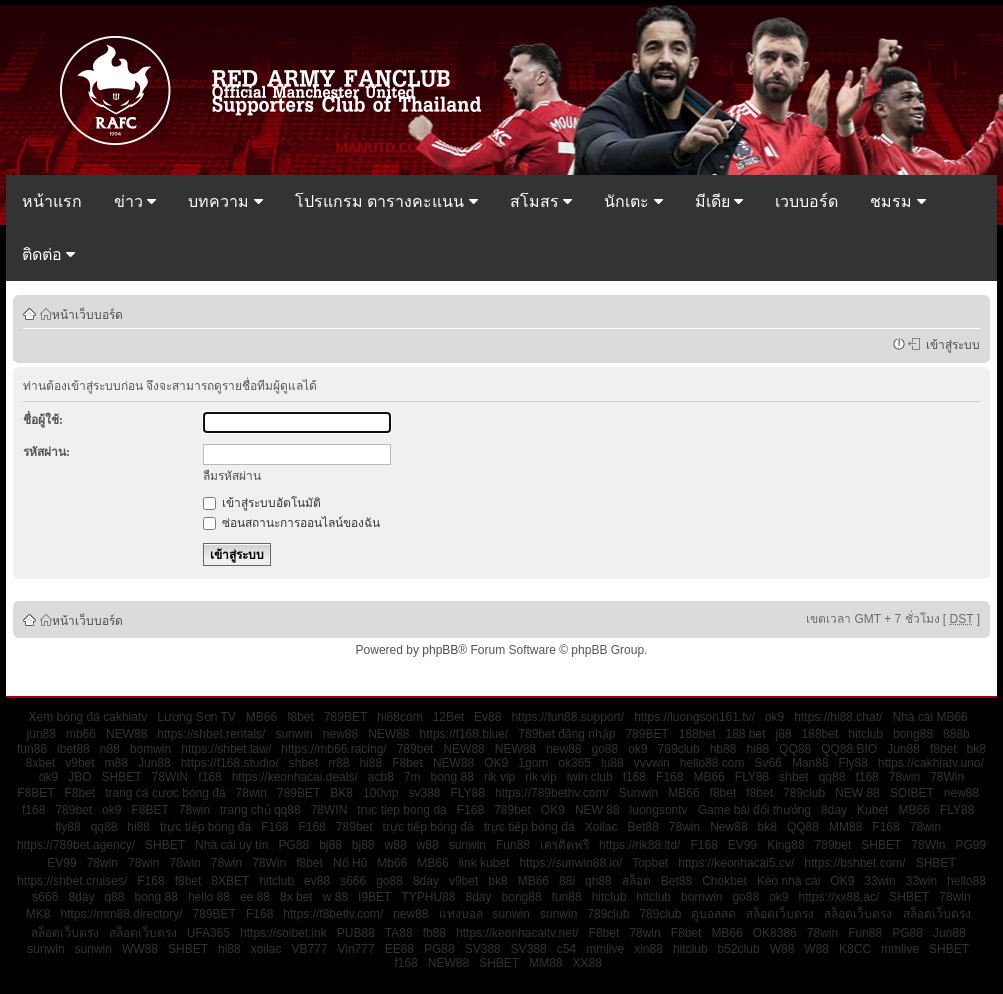  Describe the element at coordinates (487, 717) in the screenshot. I see `Ev88` at that location.